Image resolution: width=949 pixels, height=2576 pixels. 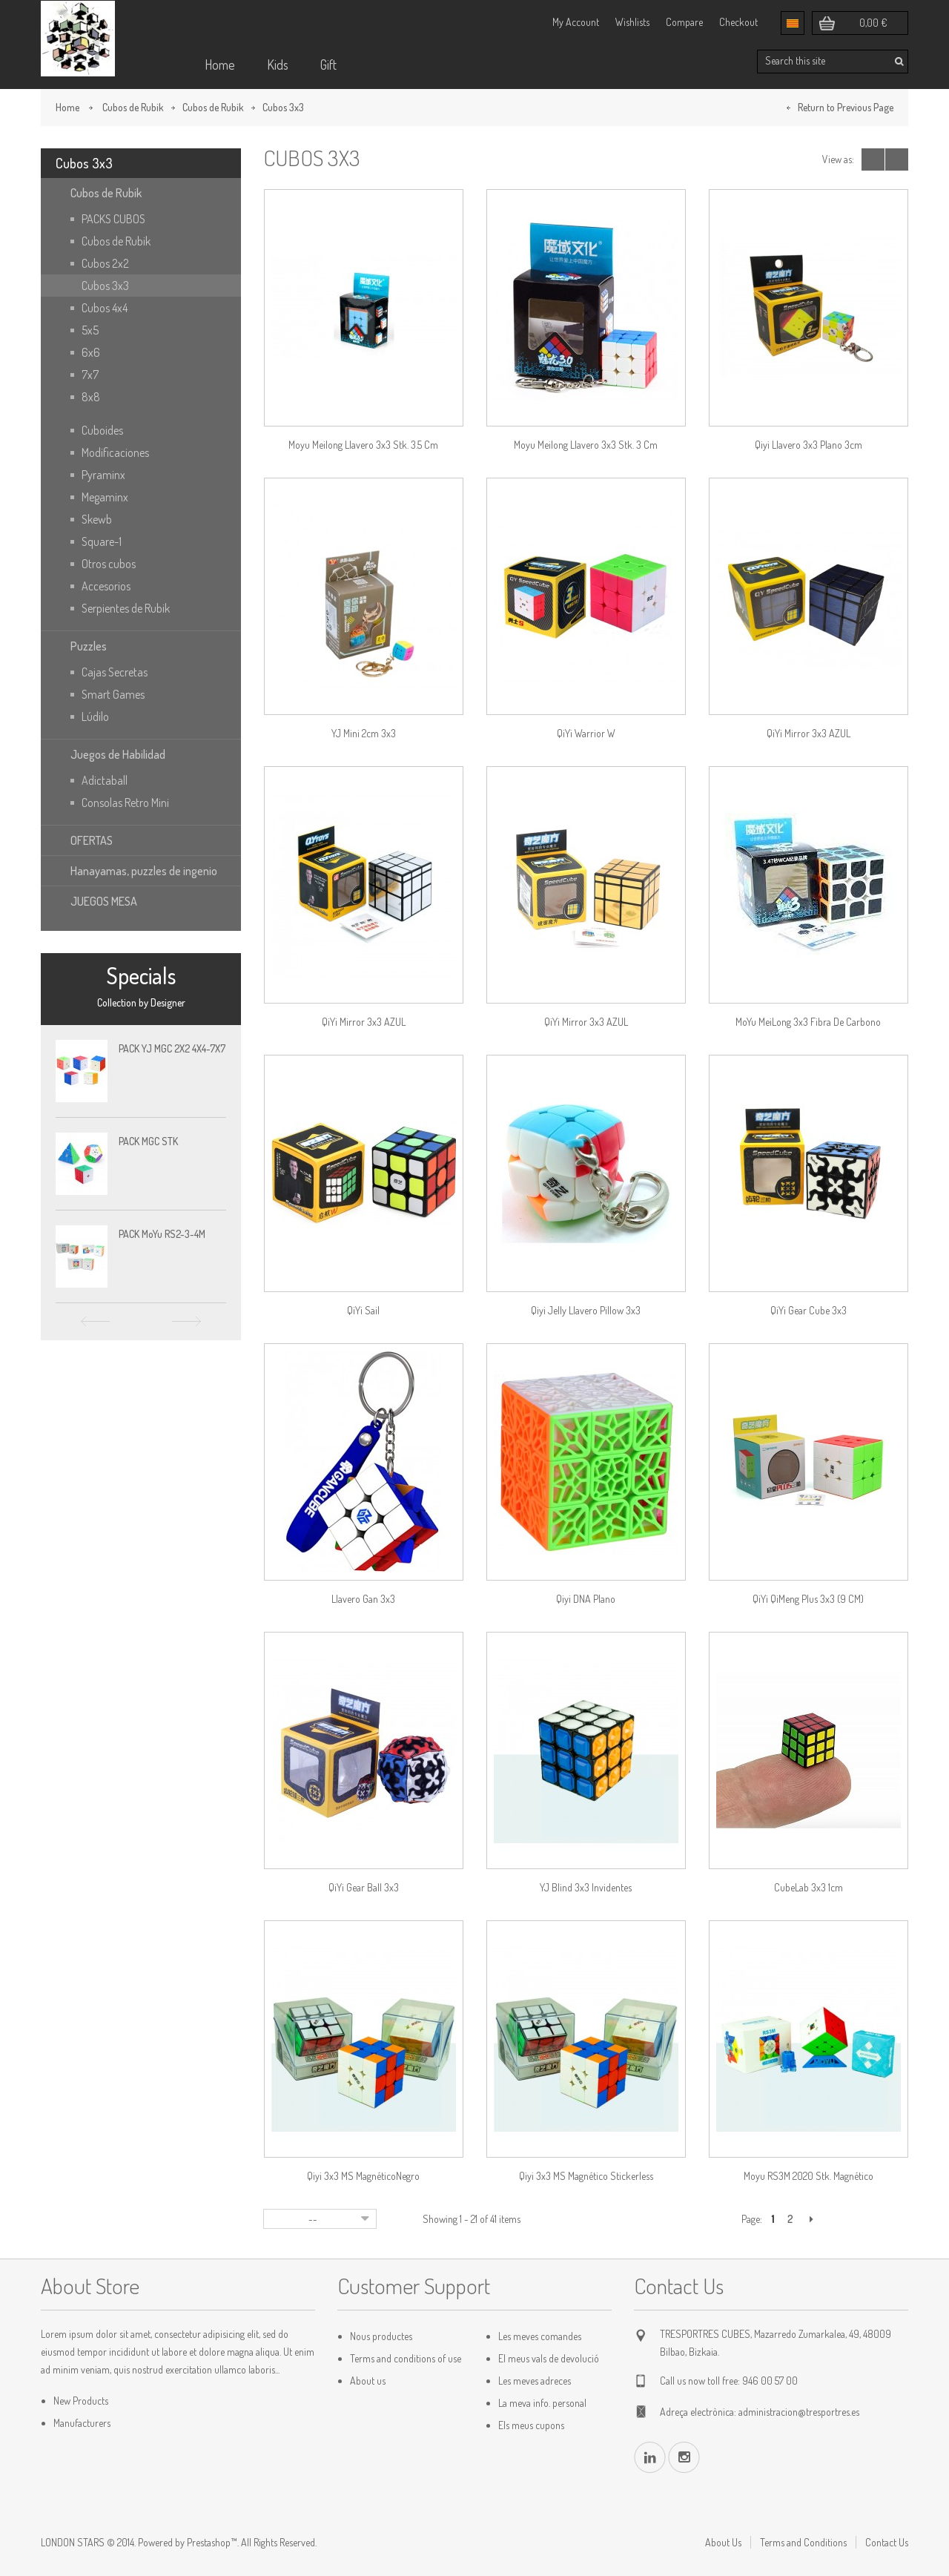 What do you see at coordinates (95, 716) in the screenshot?
I see `Lúdilo` at bounding box center [95, 716].